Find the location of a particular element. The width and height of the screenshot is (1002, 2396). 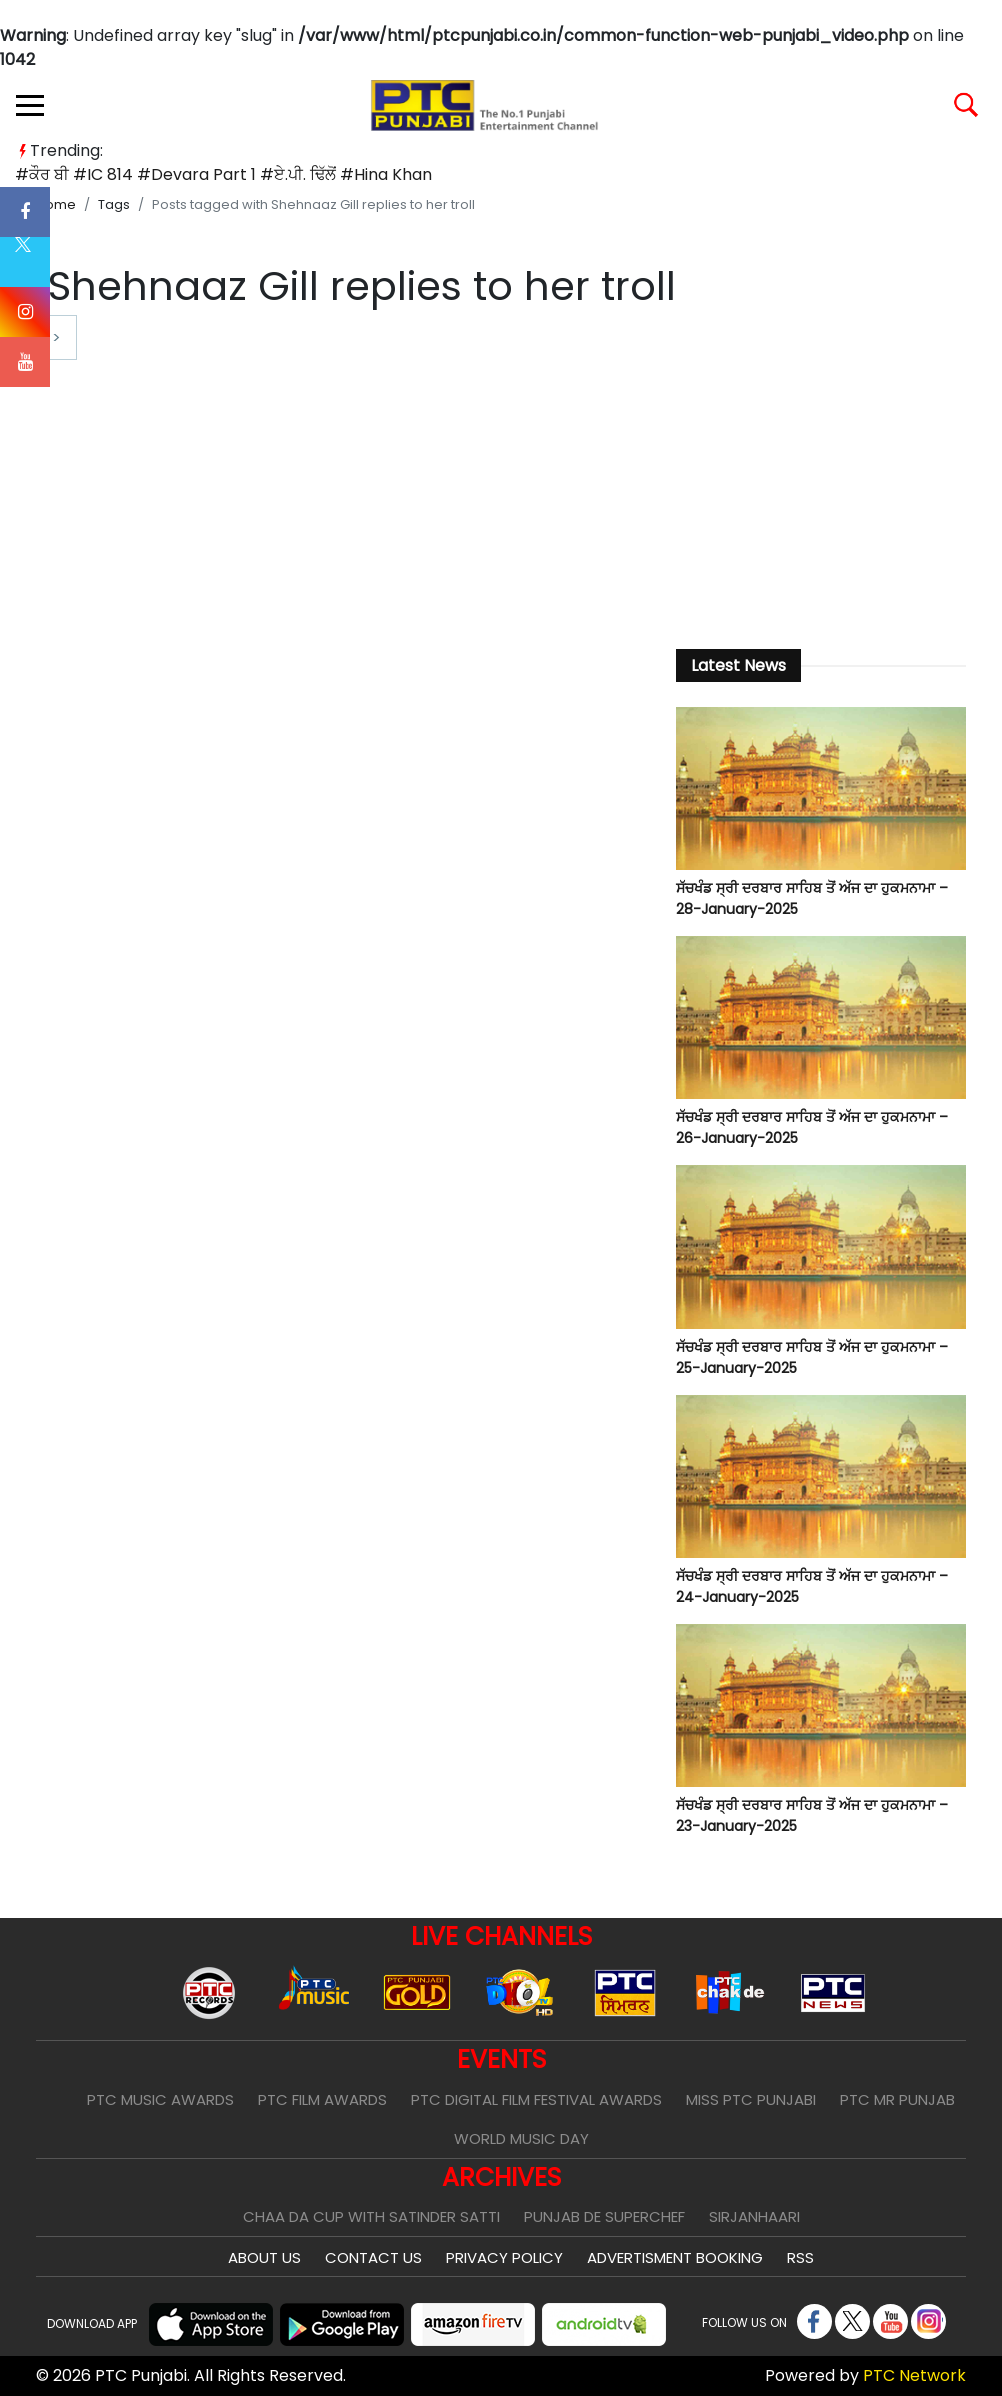

#Devara Part 1 is located at coordinates (196, 174).